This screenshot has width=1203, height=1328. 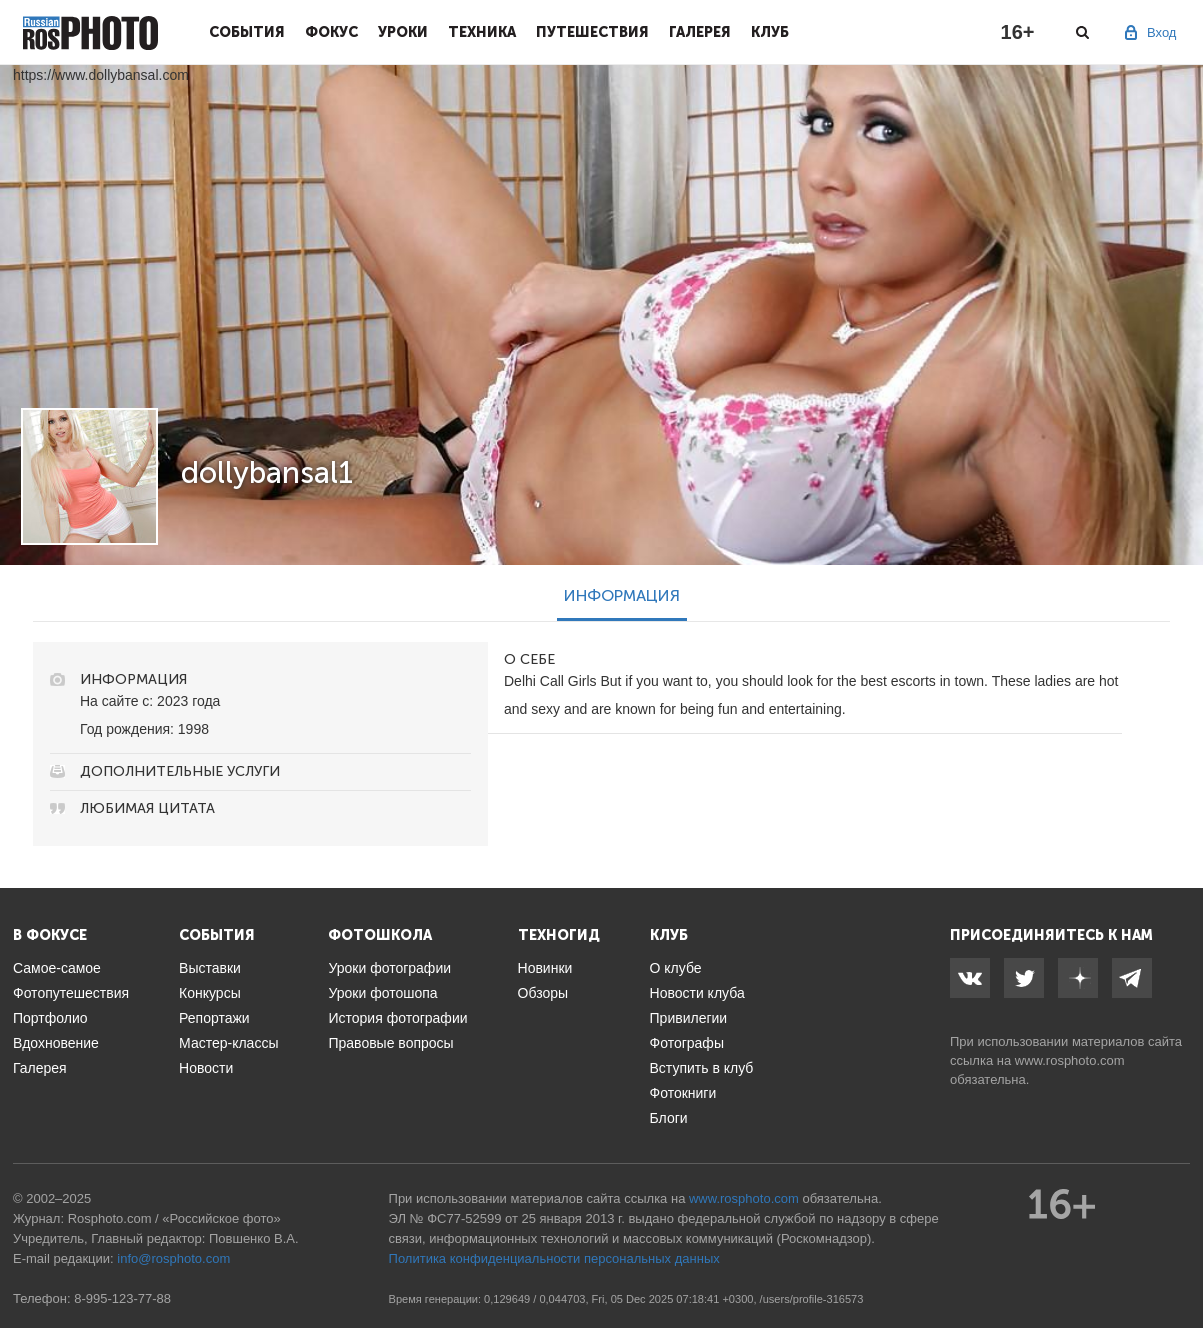 I want to click on Путешествия, so click(x=592, y=32).